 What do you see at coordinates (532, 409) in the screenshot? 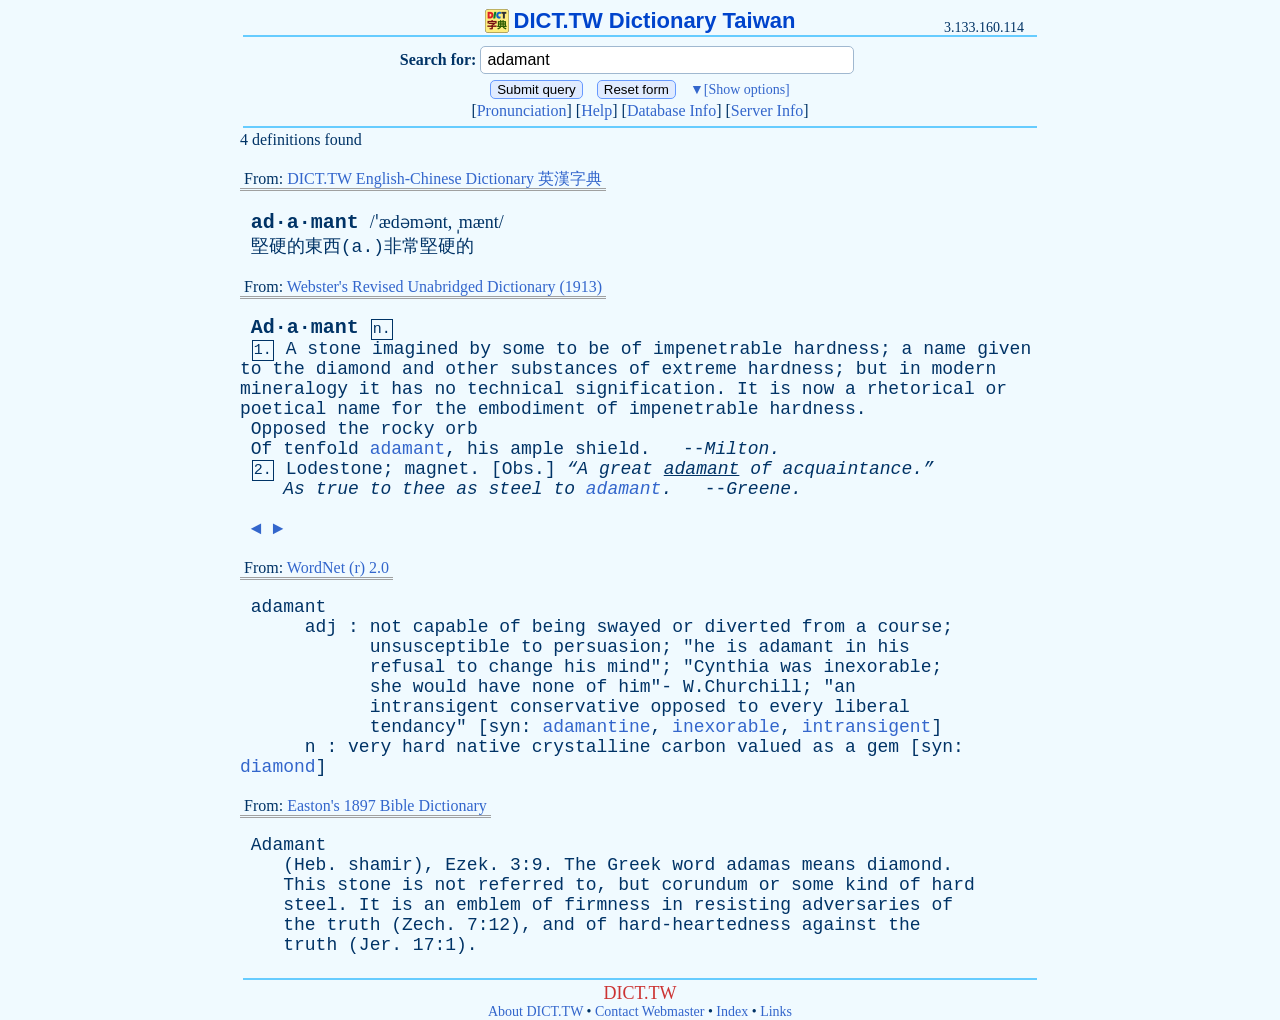
I see `embodiment` at bounding box center [532, 409].